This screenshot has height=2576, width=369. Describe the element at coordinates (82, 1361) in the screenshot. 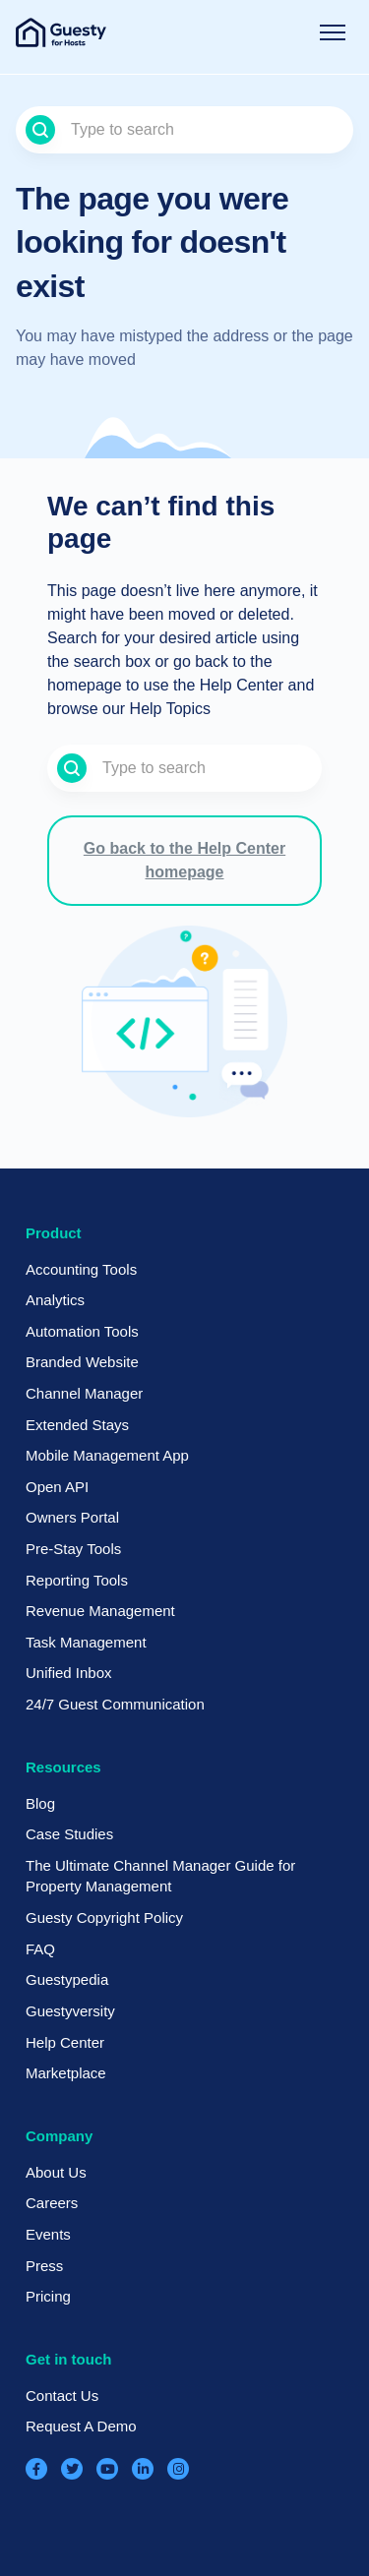

I see `Branded Website` at that location.